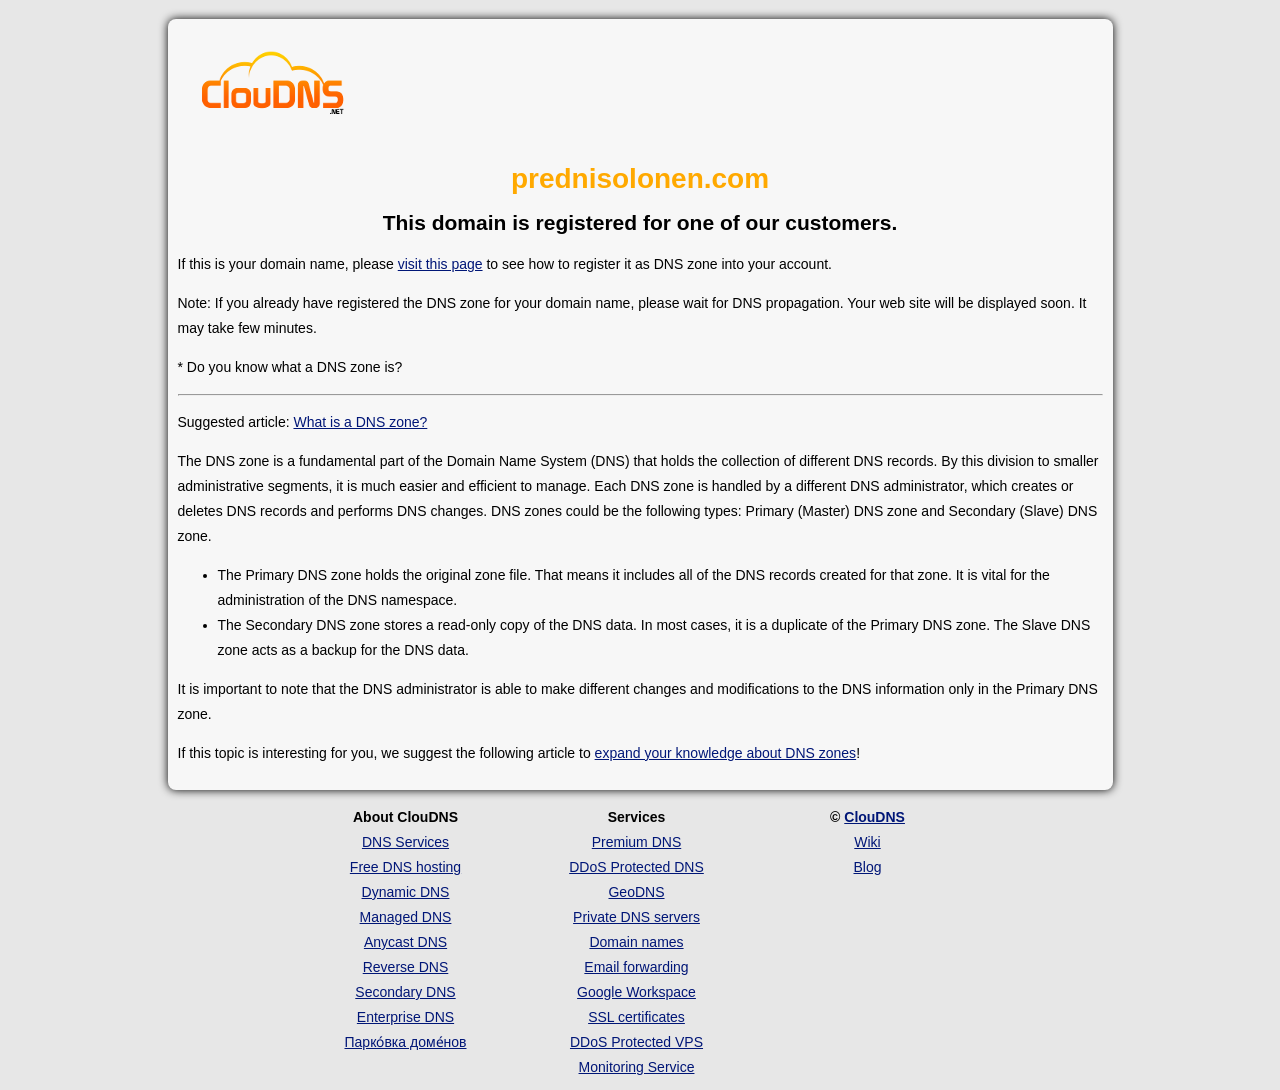 The image size is (1280, 1090). Describe the element at coordinates (405, 1017) in the screenshot. I see `Enterprise DNS` at that location.